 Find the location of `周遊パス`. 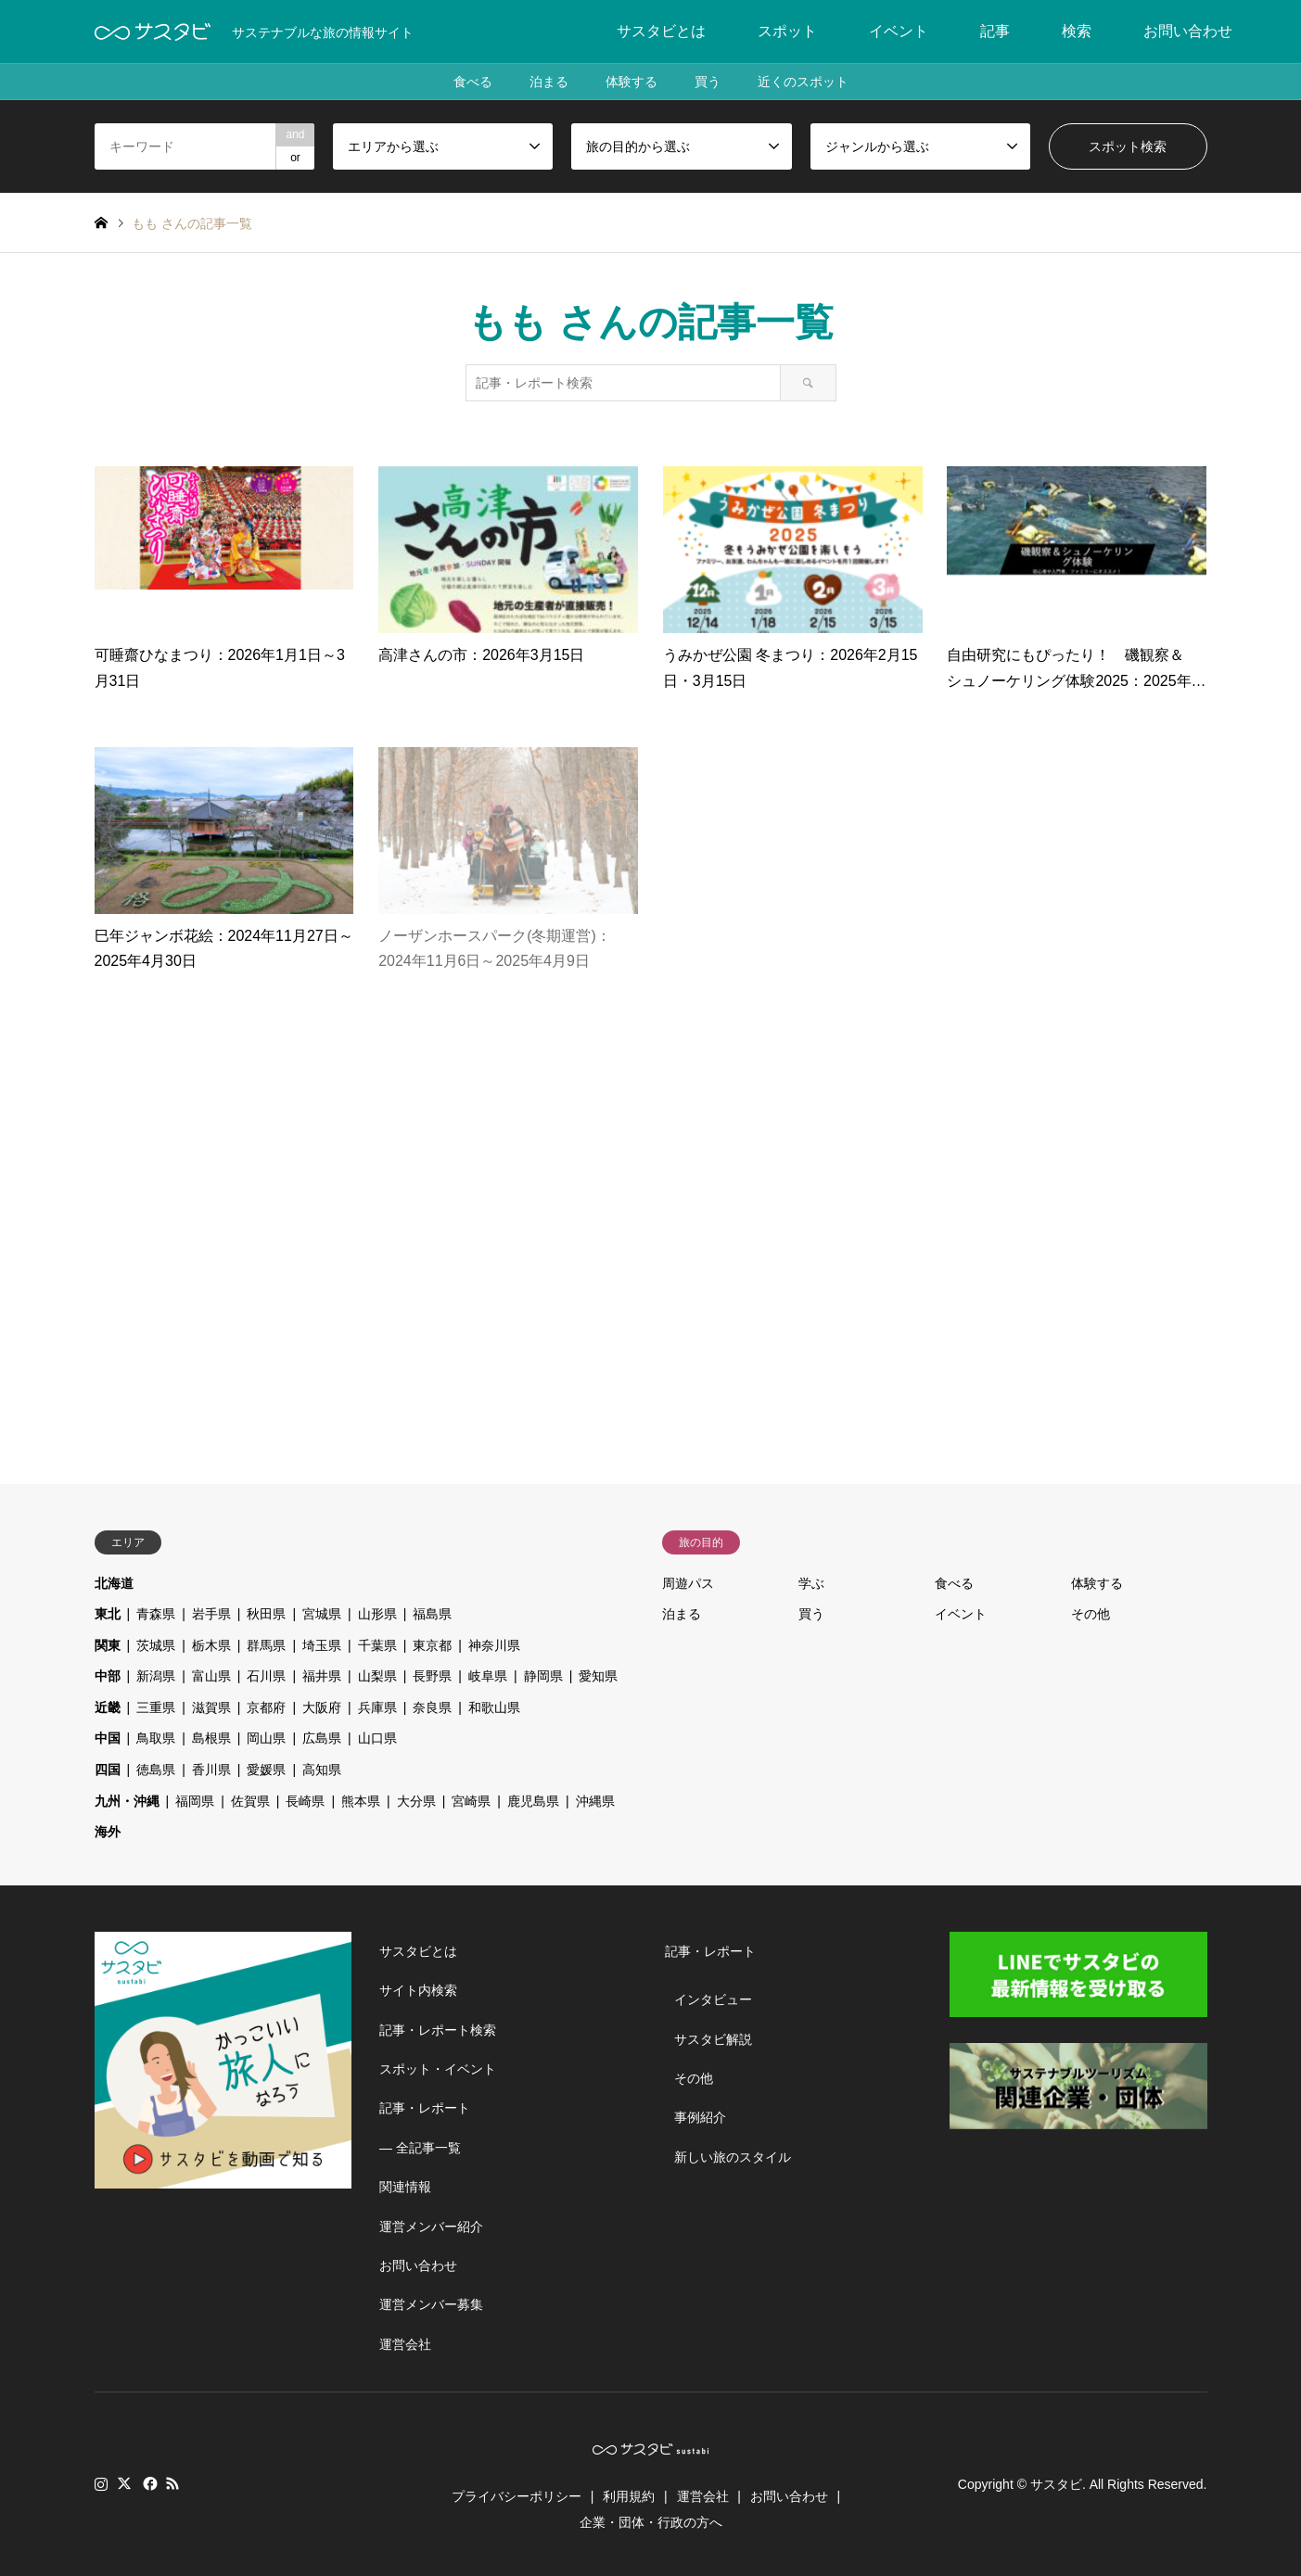

周遊パス is located at coordinates (688, 1583).